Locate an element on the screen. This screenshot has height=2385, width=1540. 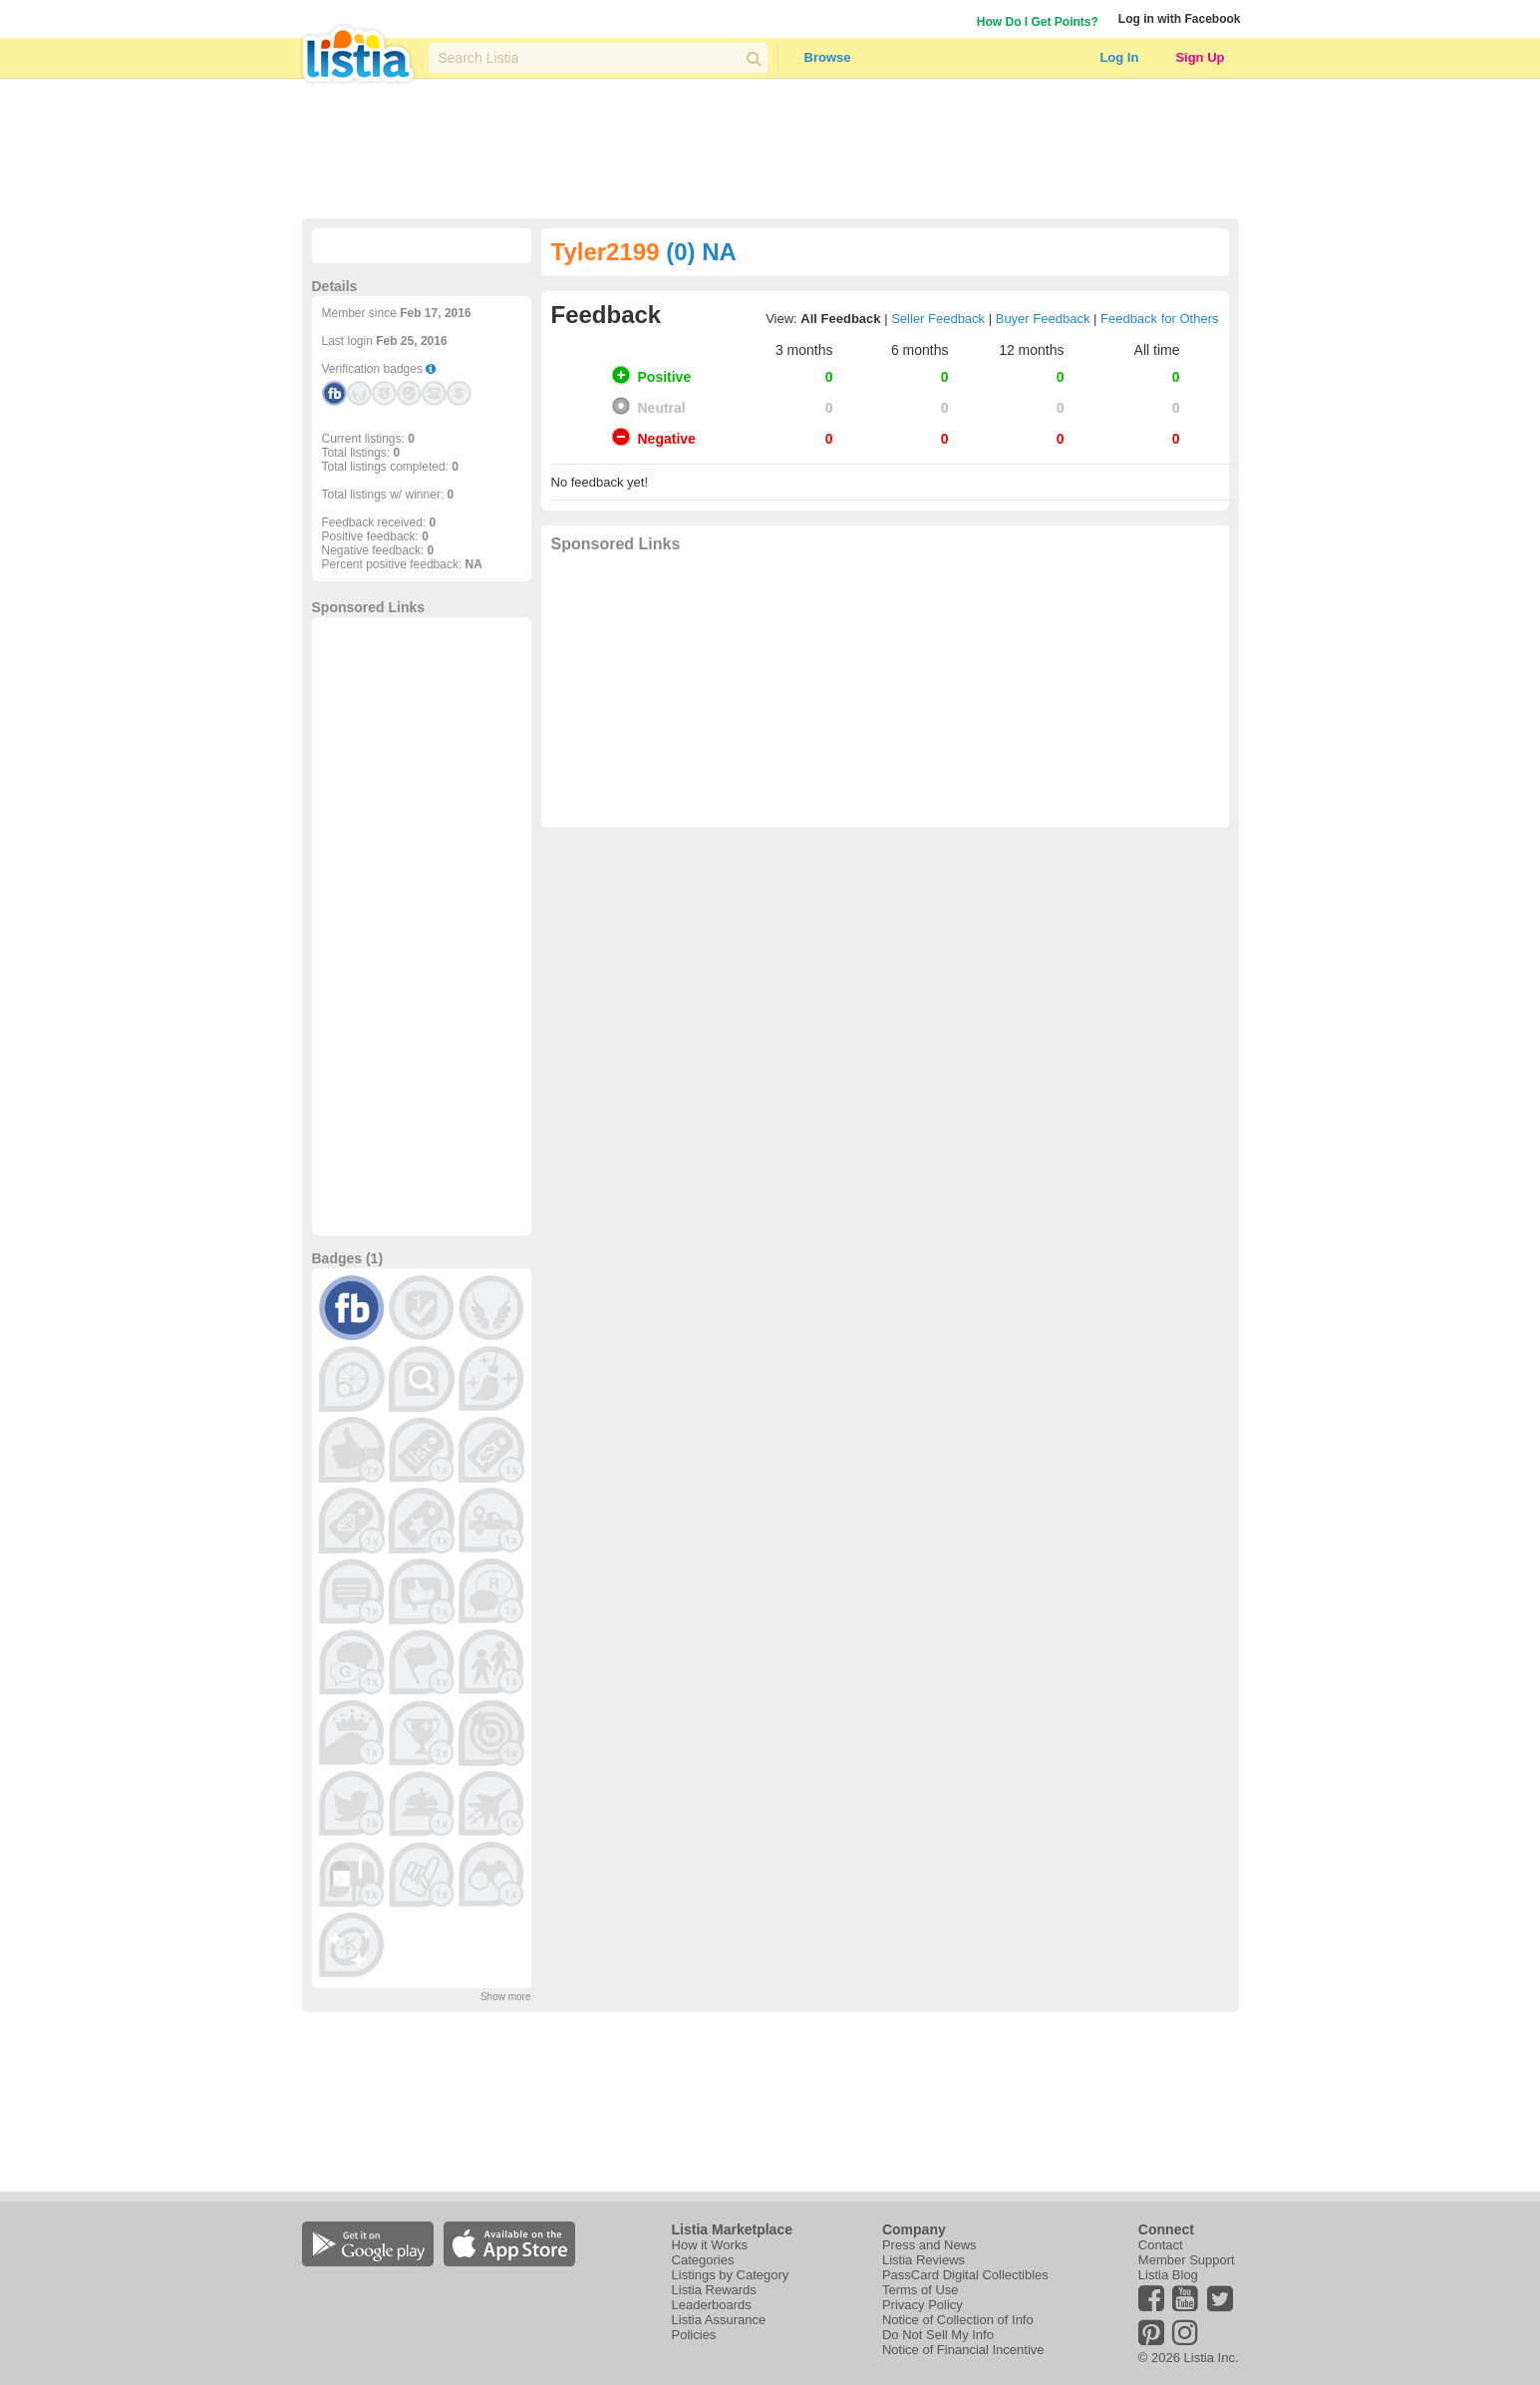
Listia Assurance is located at coordinates (719, 2319).